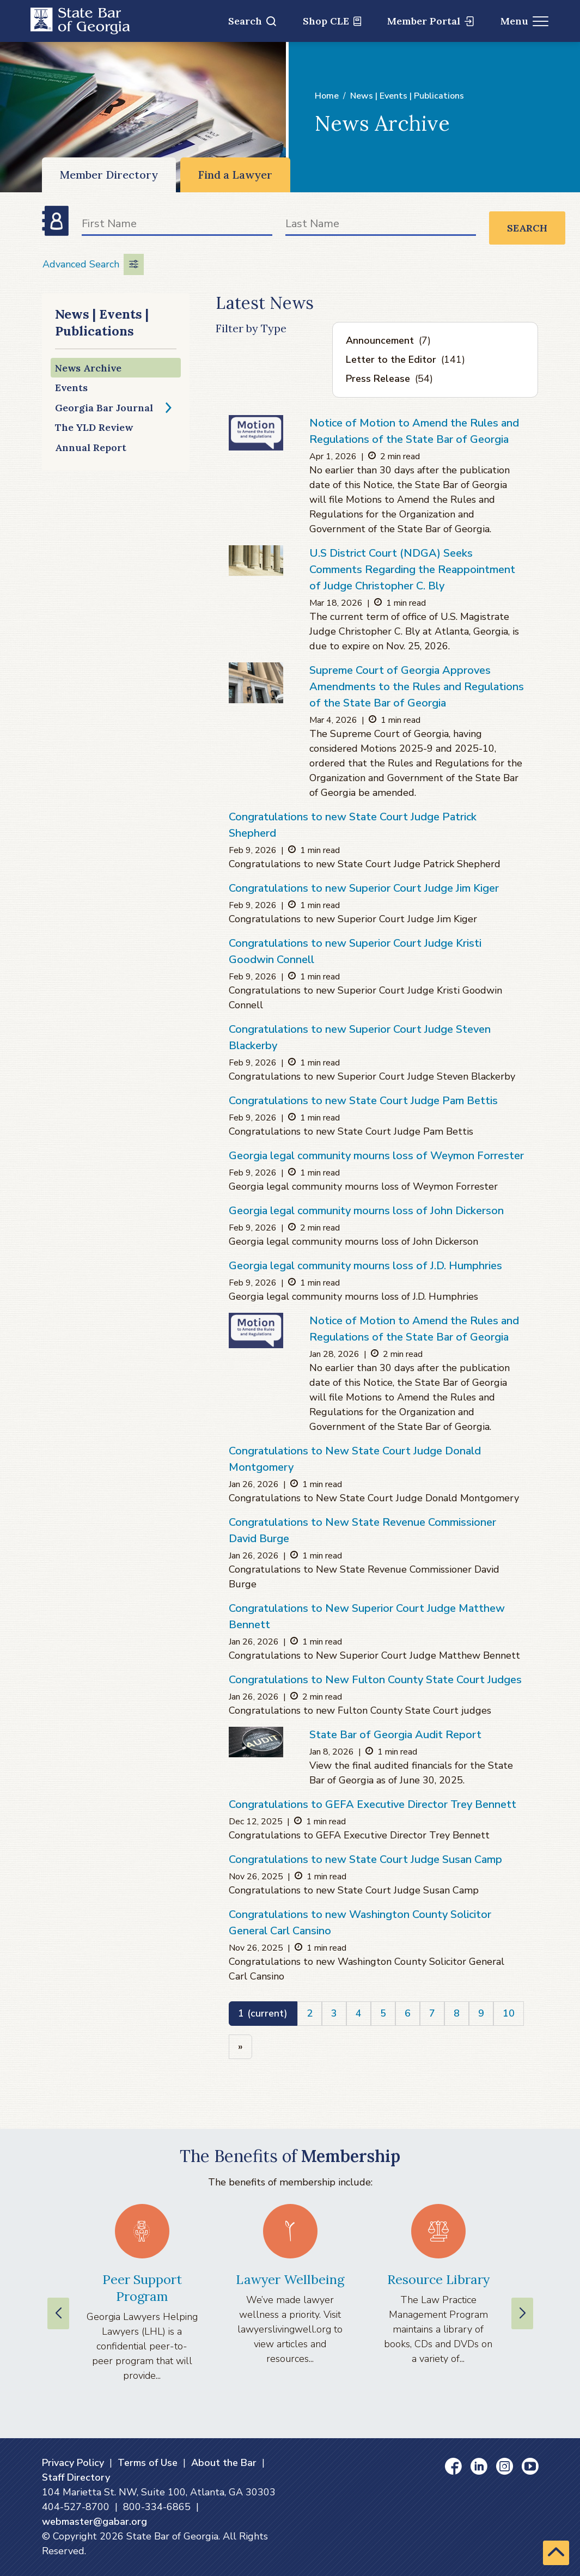 This screenshot has height=2576, width=580. Describe the element at coordinates (380, 226) in the screenshot. I see `[Last Name]` at that location.